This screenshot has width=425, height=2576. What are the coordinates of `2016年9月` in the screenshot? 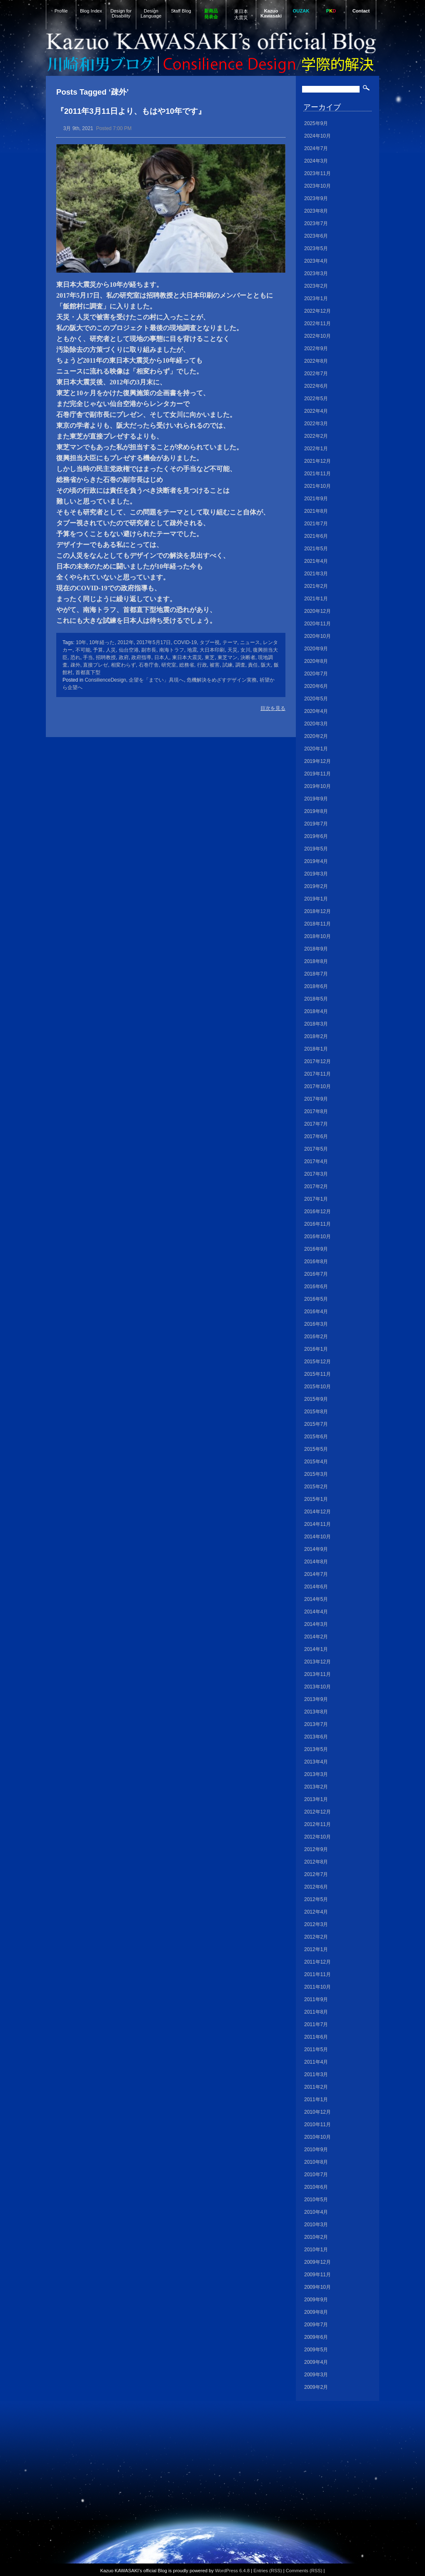 It's located at (316, 1249).